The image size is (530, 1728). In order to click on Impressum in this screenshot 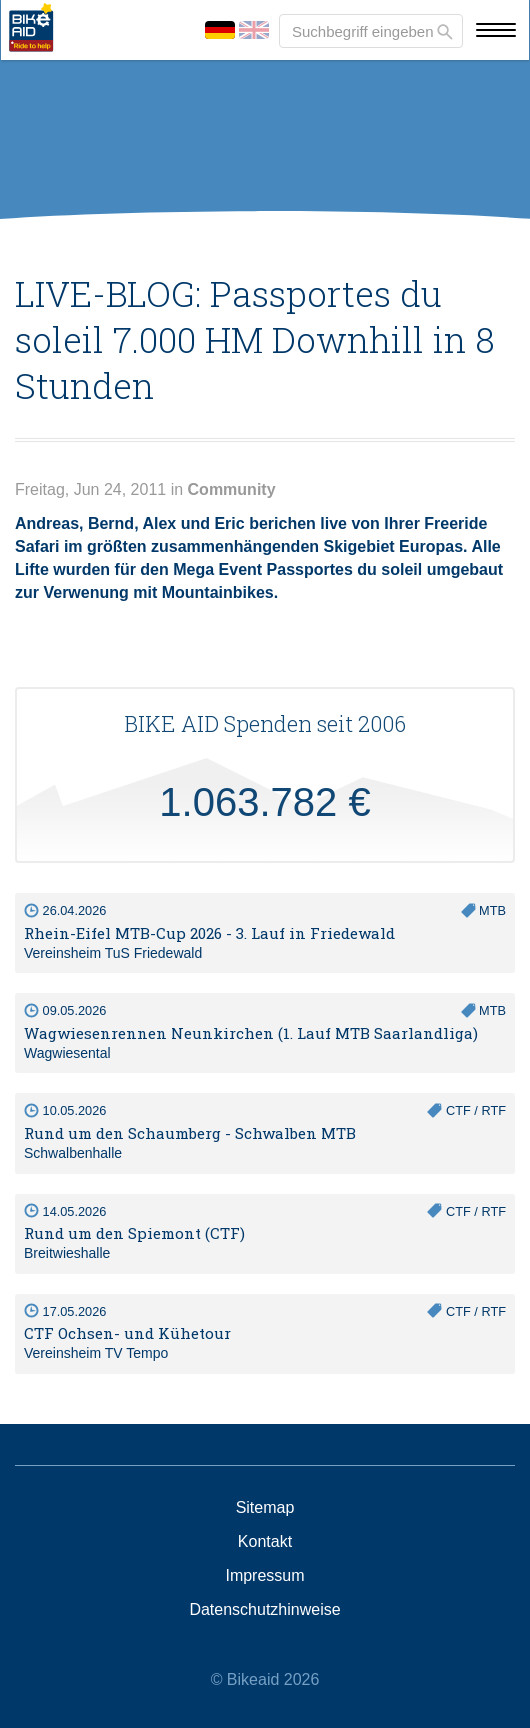, I will do `click(264, 1576)`.